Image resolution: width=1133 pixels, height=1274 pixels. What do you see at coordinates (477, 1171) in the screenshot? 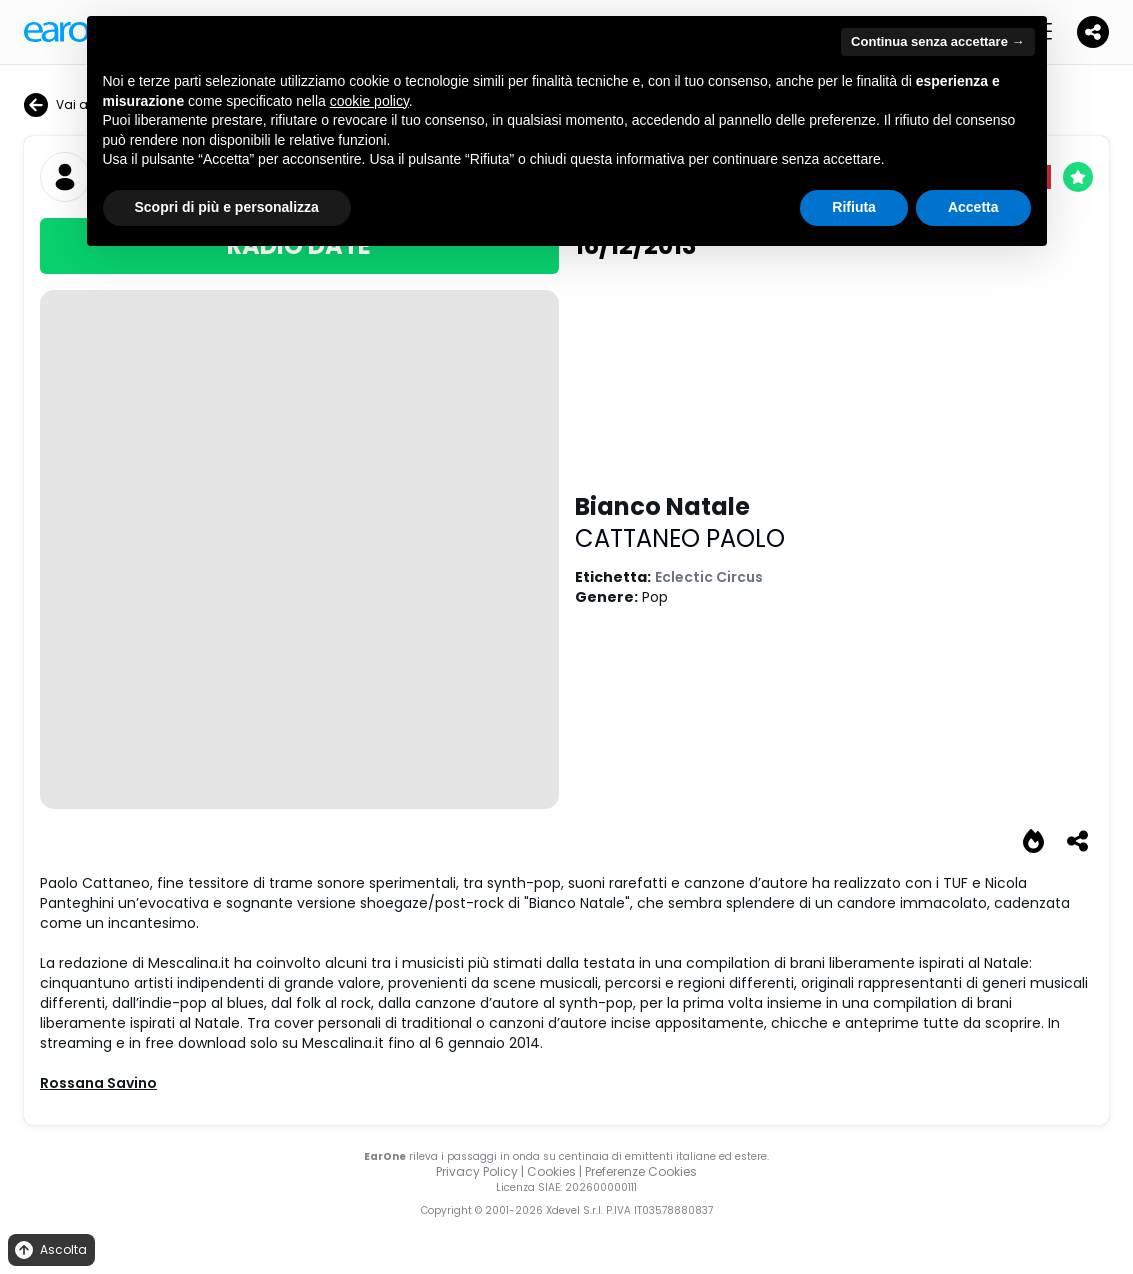
I see `Privacy Policy` at bounding box center [477, 1171].